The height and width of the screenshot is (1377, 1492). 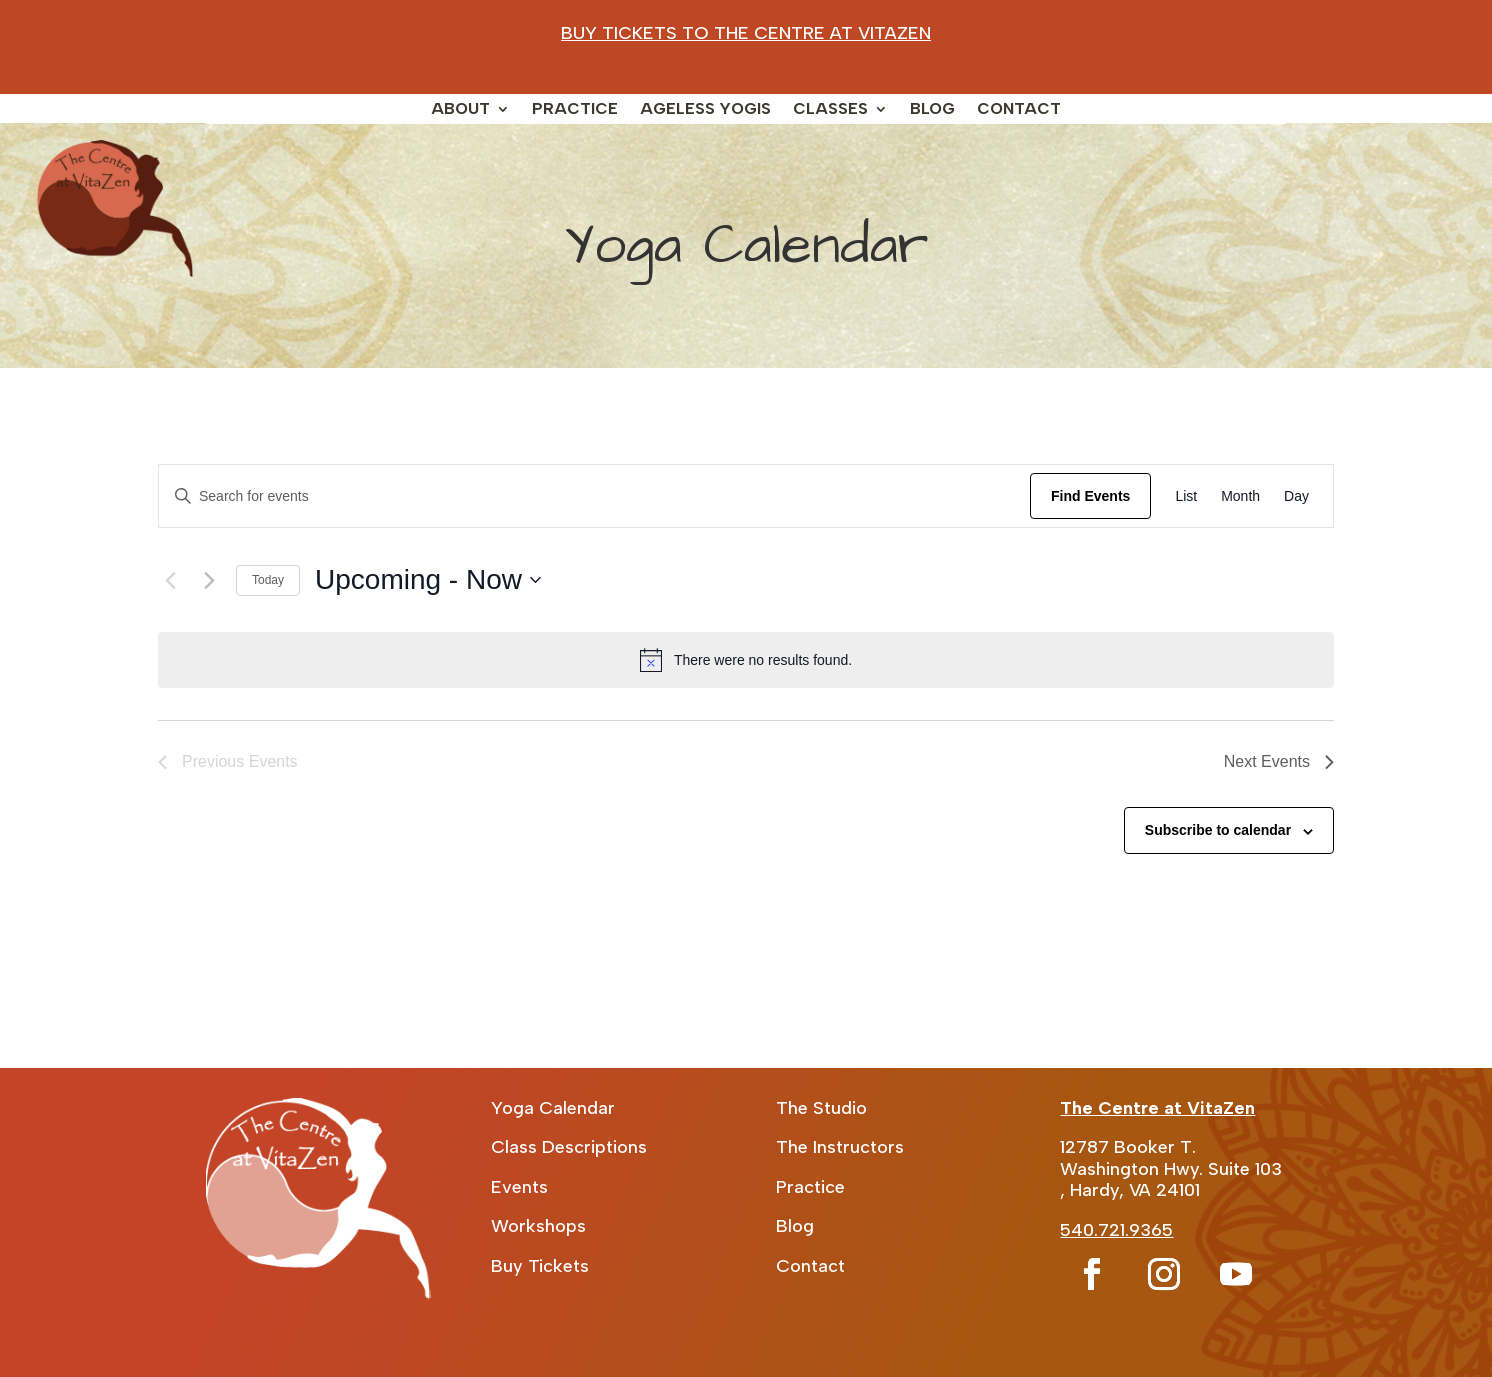 What do you see at coordinates (705, 110) in the screenshot?
I see `Ageless Yogis` at bounding box center [705, 110].